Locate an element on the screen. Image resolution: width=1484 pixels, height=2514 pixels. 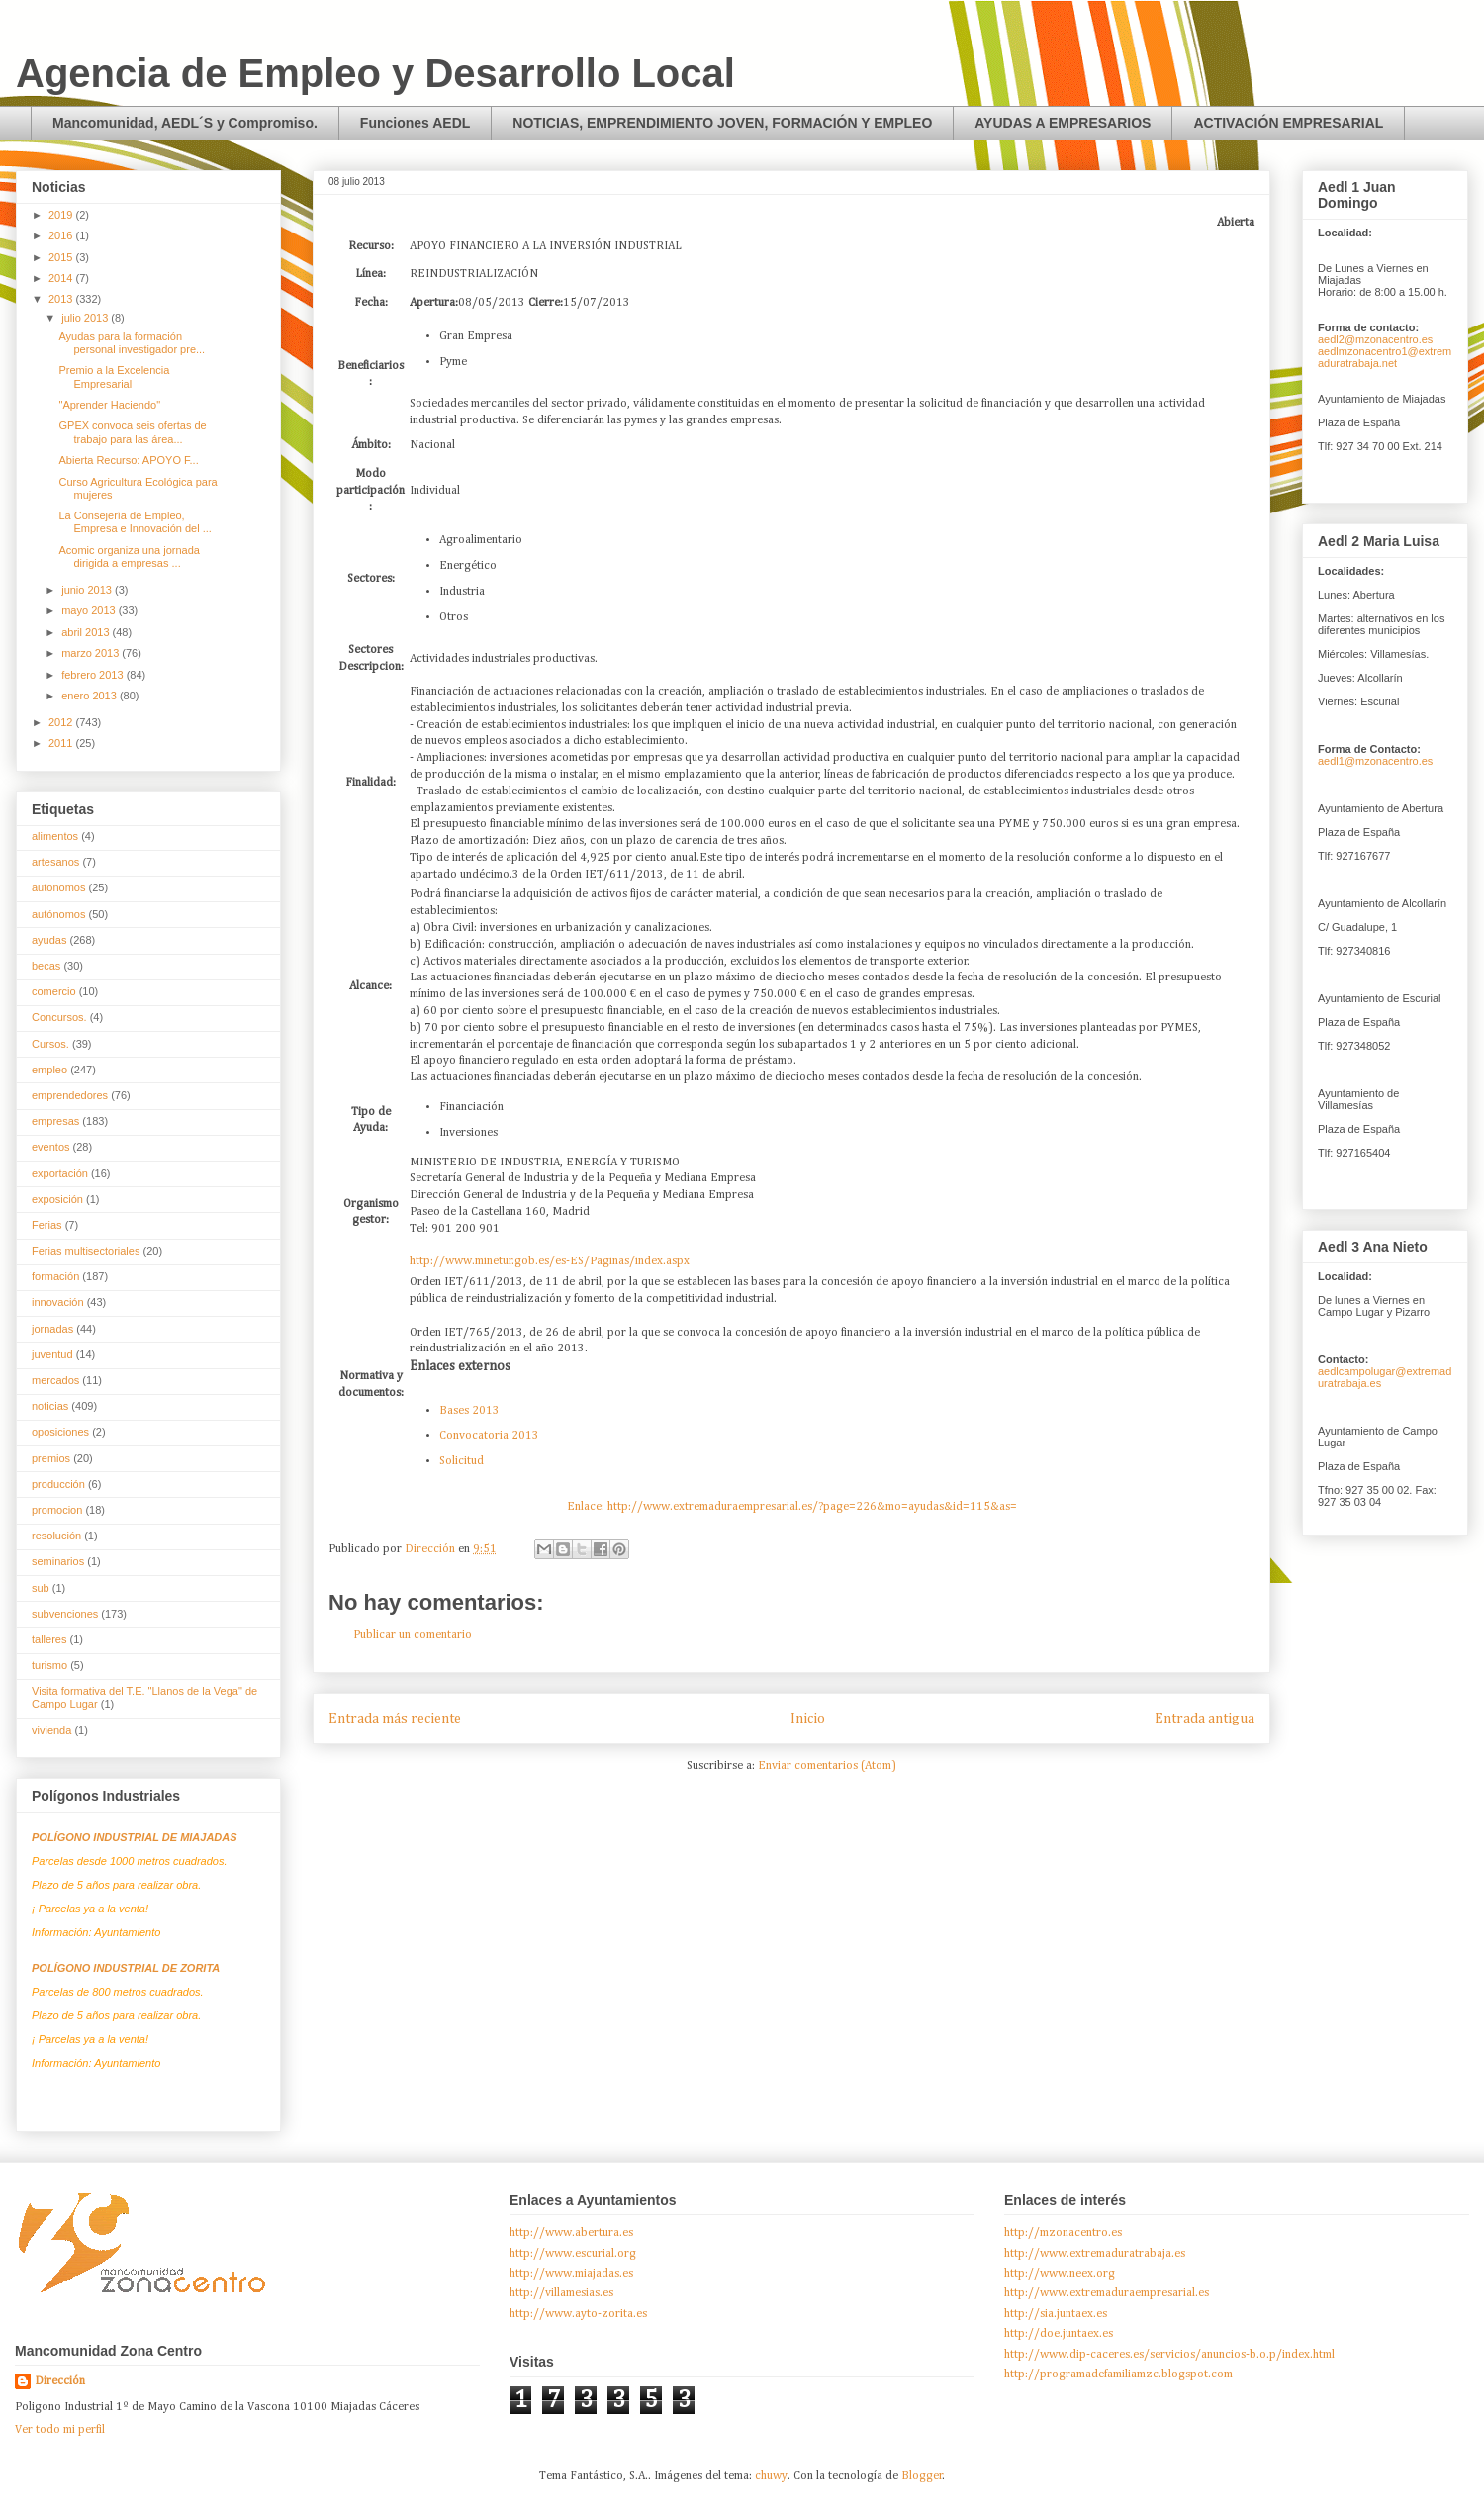
juventud is located at coordinates (52, 1354).